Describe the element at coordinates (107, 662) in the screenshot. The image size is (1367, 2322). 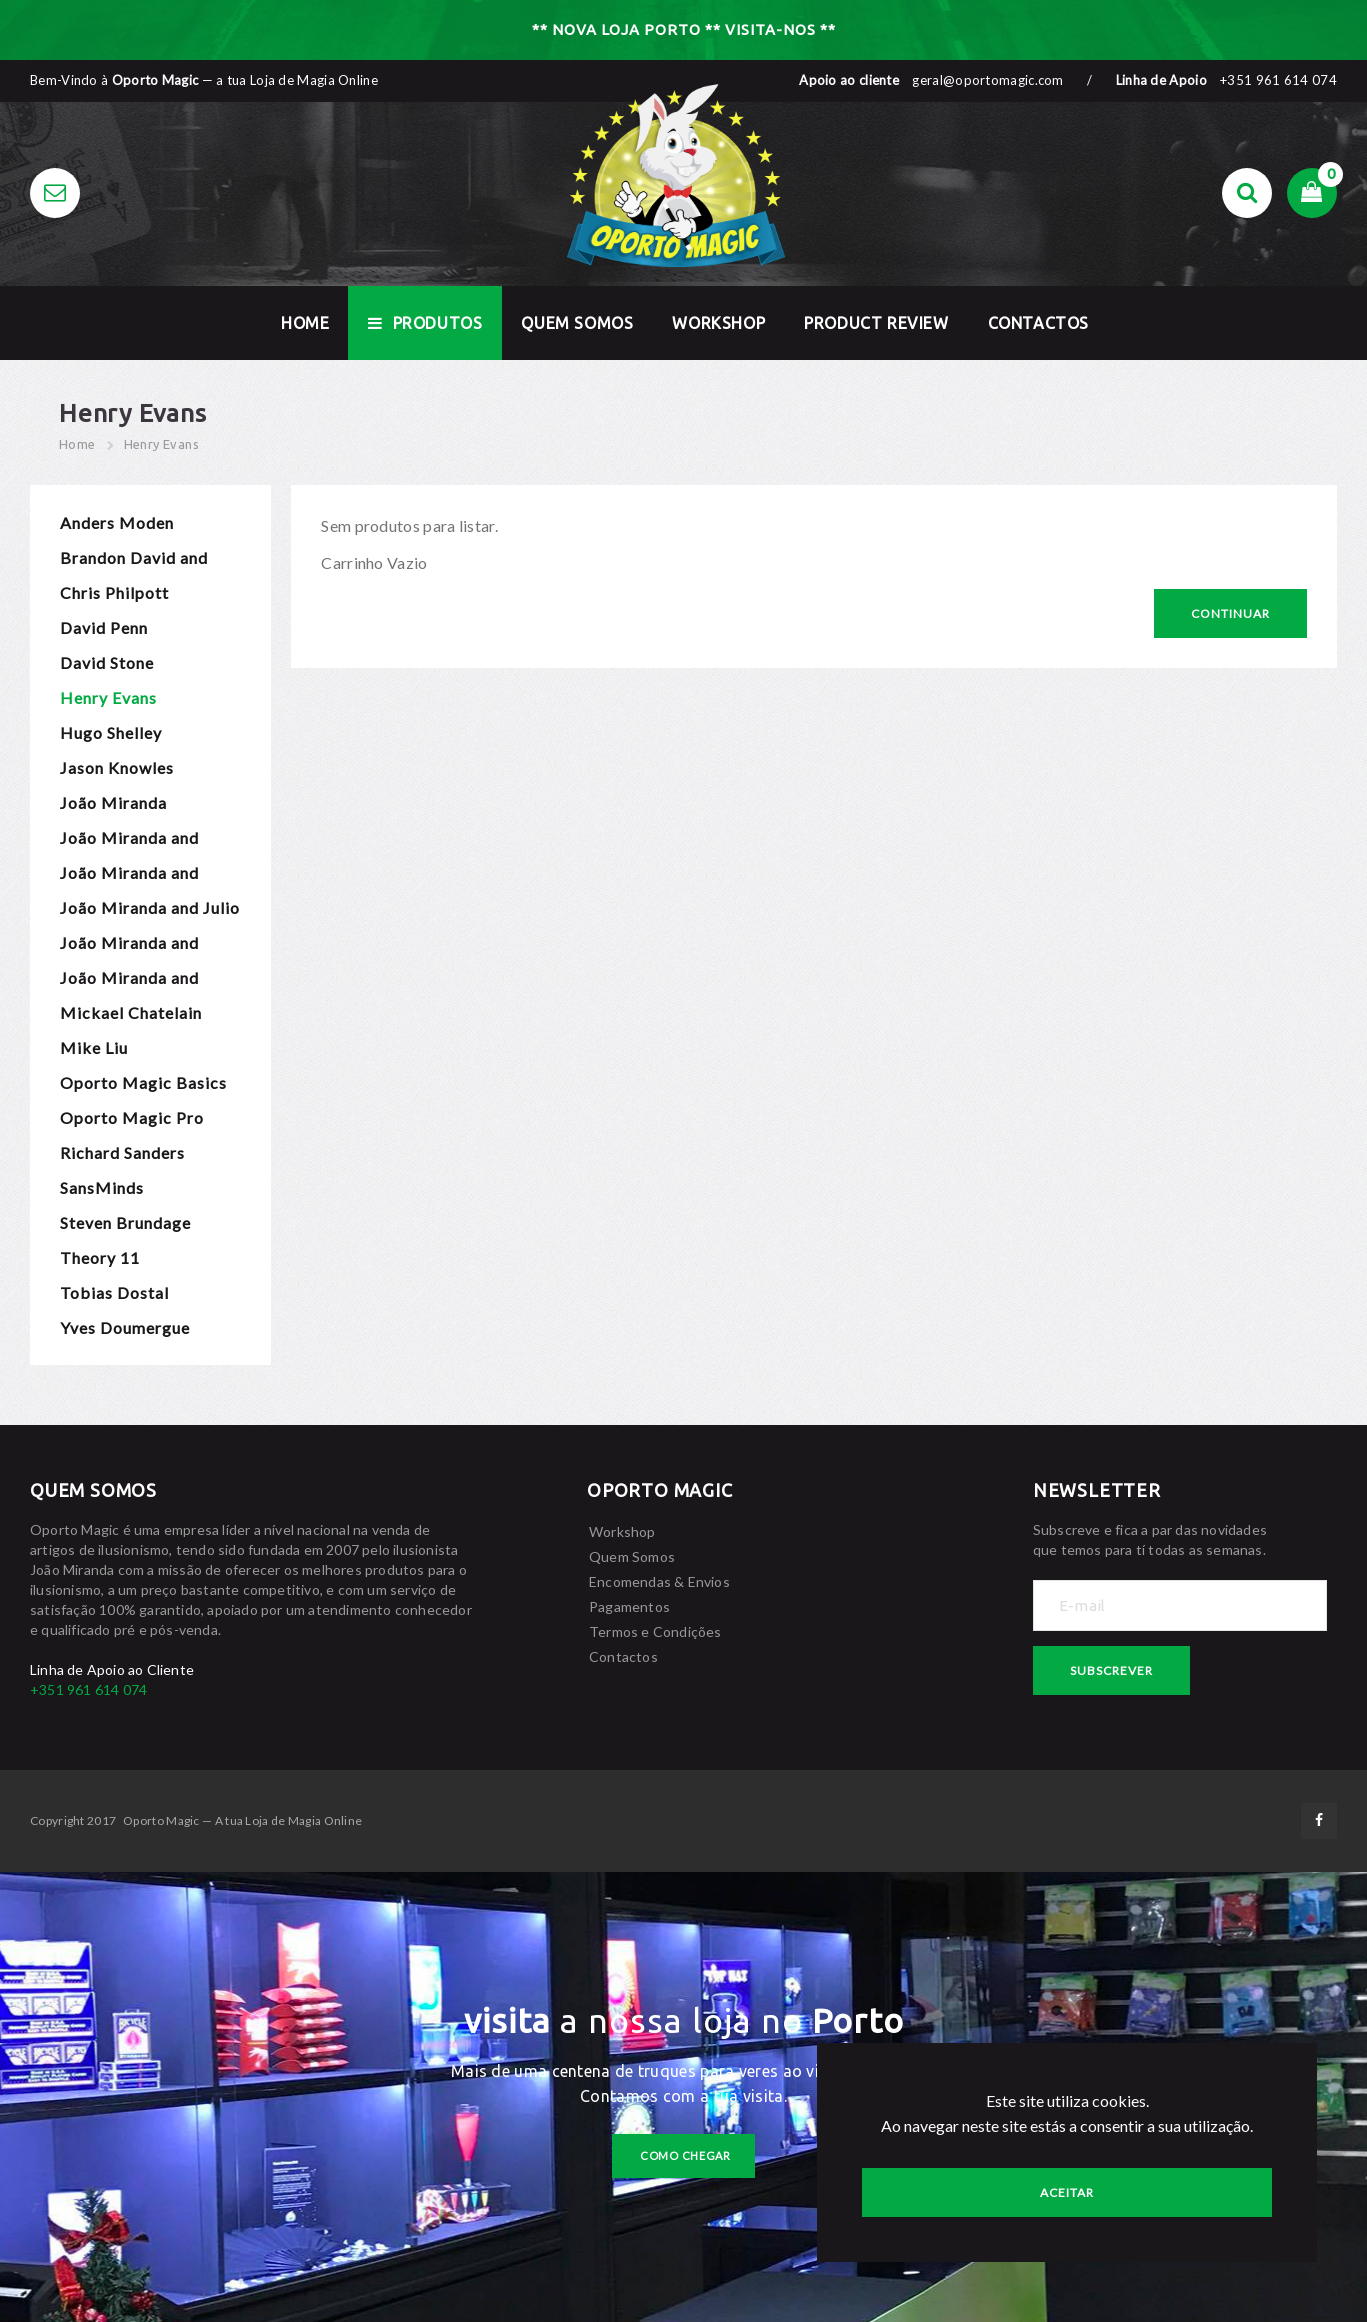
I see `David Stone` at that location.